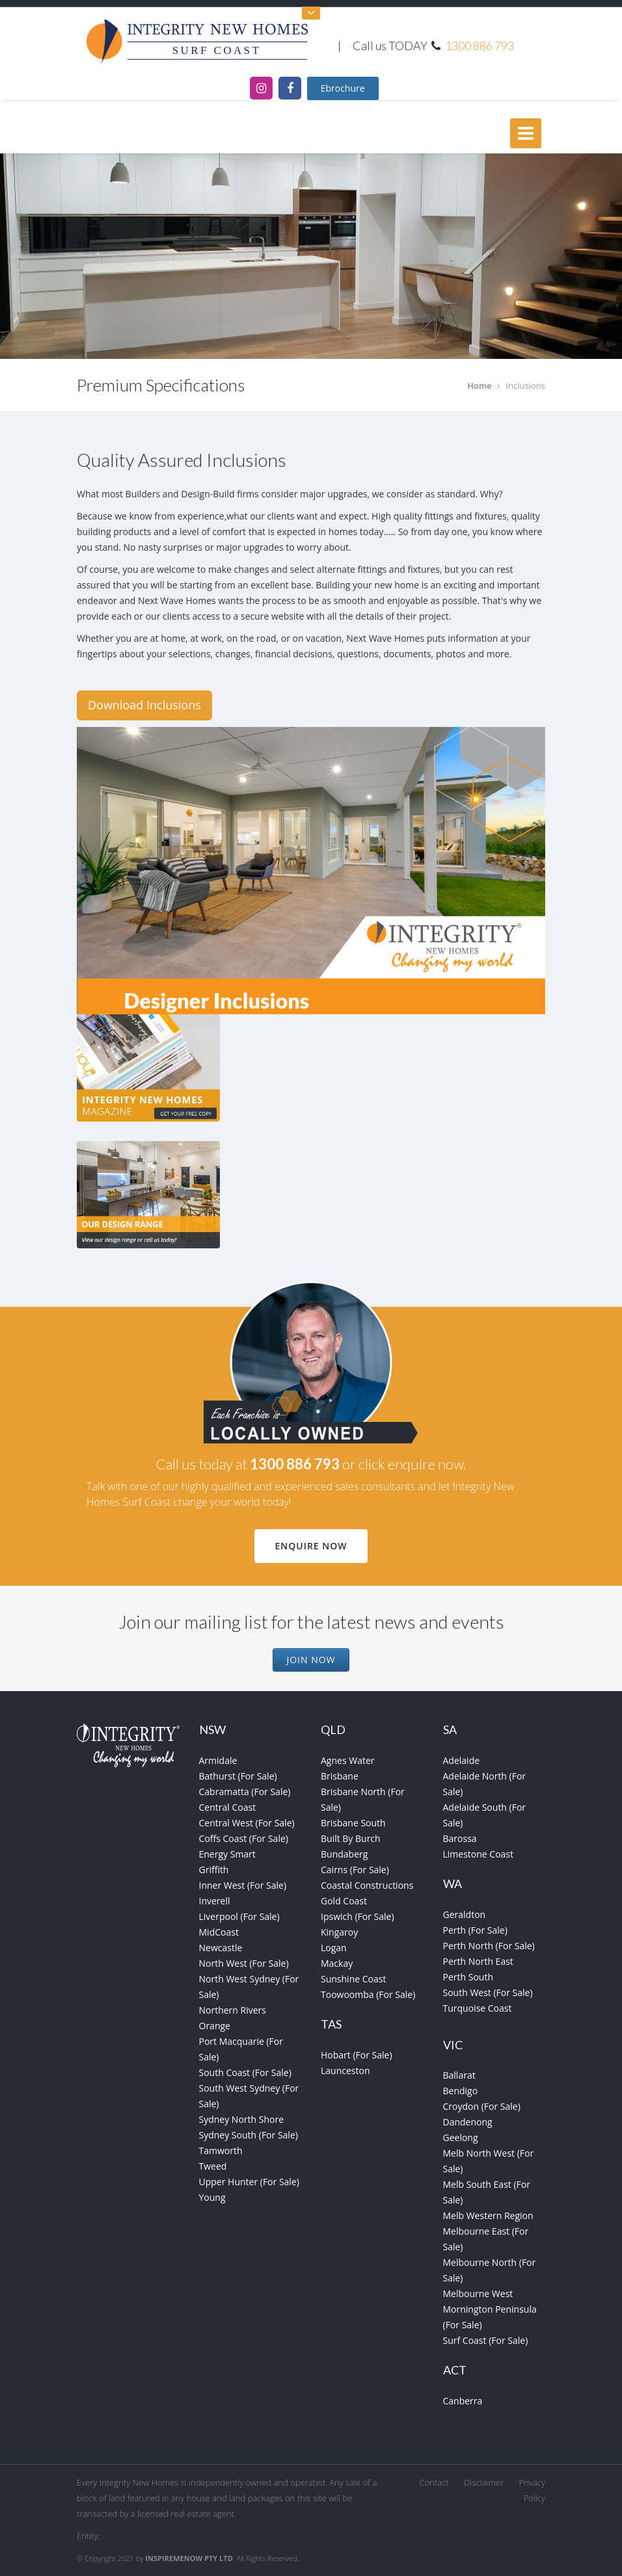 Image resolution: width=622 pixels, height=2576 pixels. What do you see at coordinates (241, 2119) in the screenshot?
I see `Sydney North Shore` at bounding box center [241, 2119].